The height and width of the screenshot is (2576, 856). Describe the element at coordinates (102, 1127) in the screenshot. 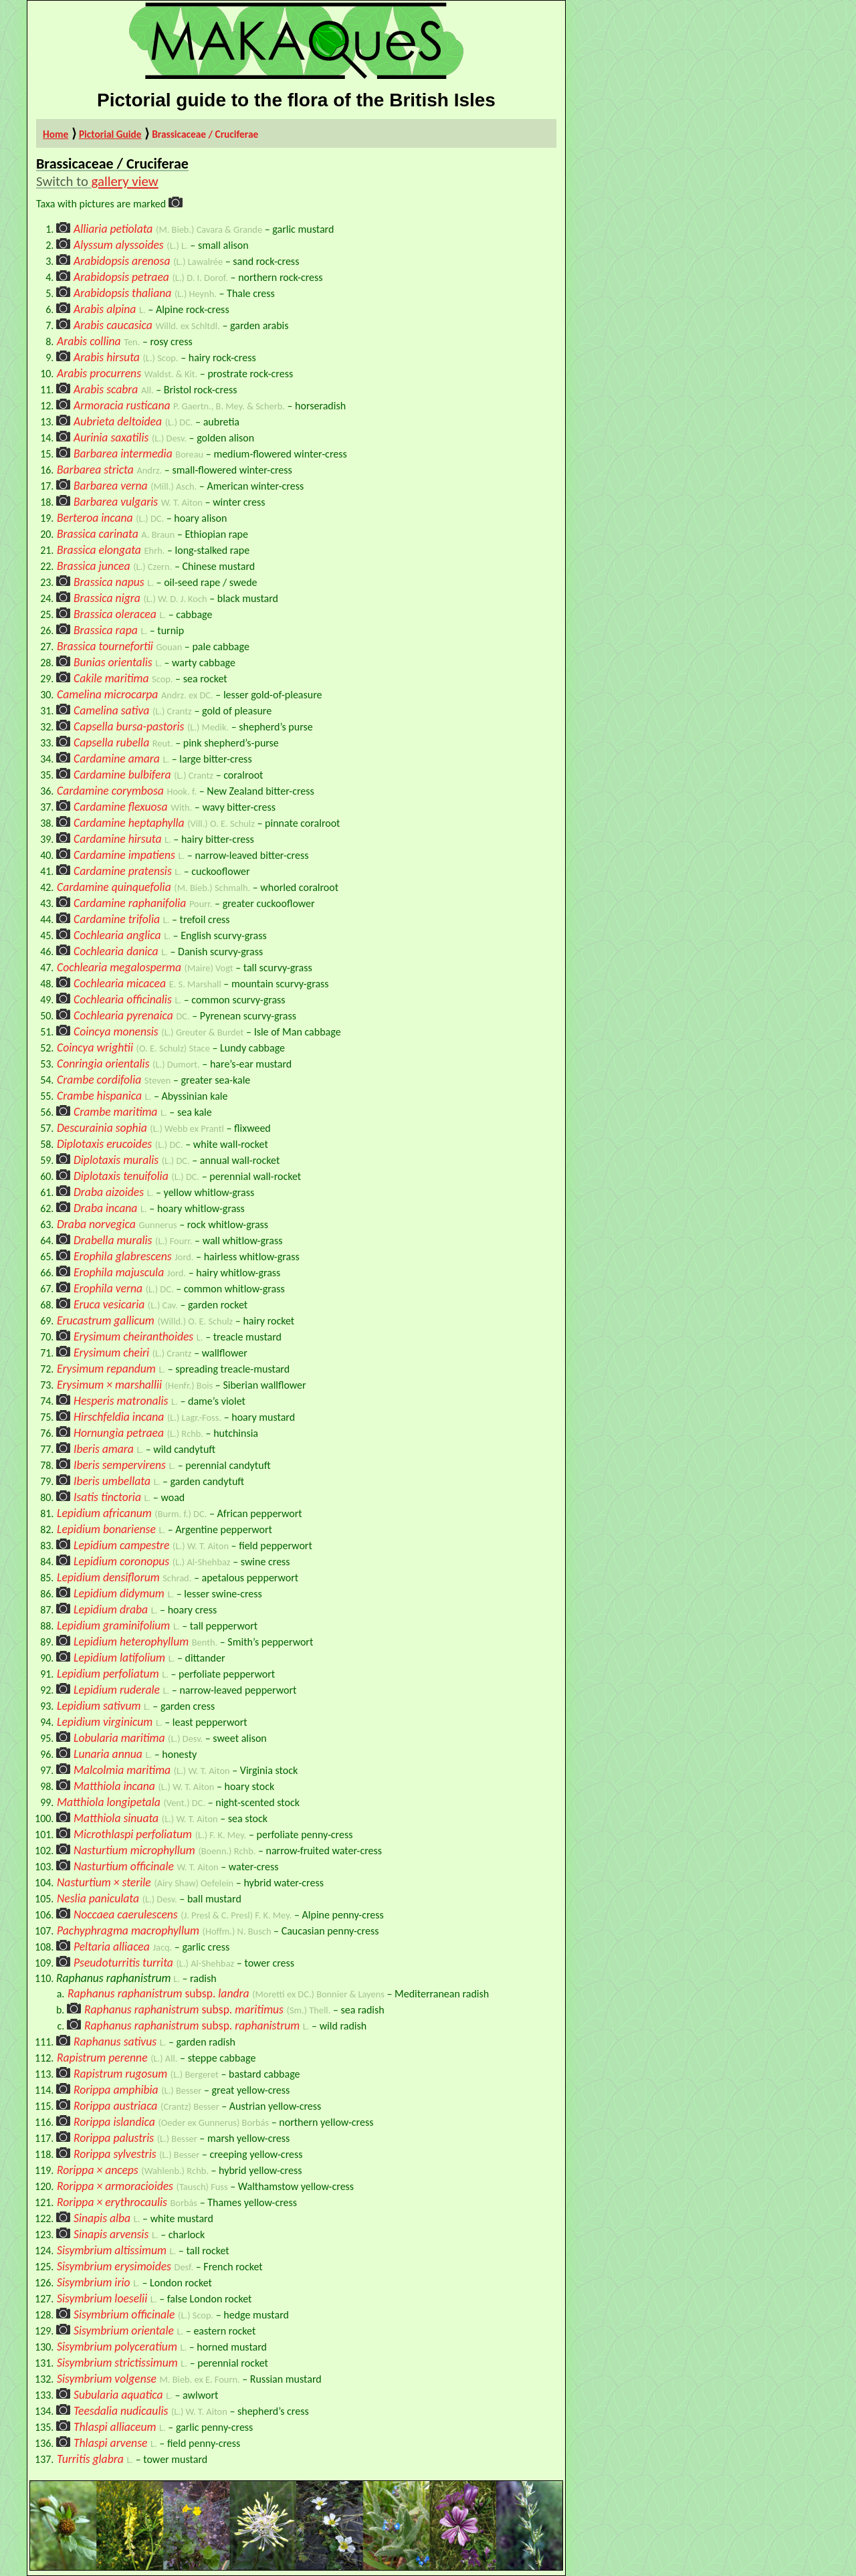

I see `Descurainia sophia` at that location.